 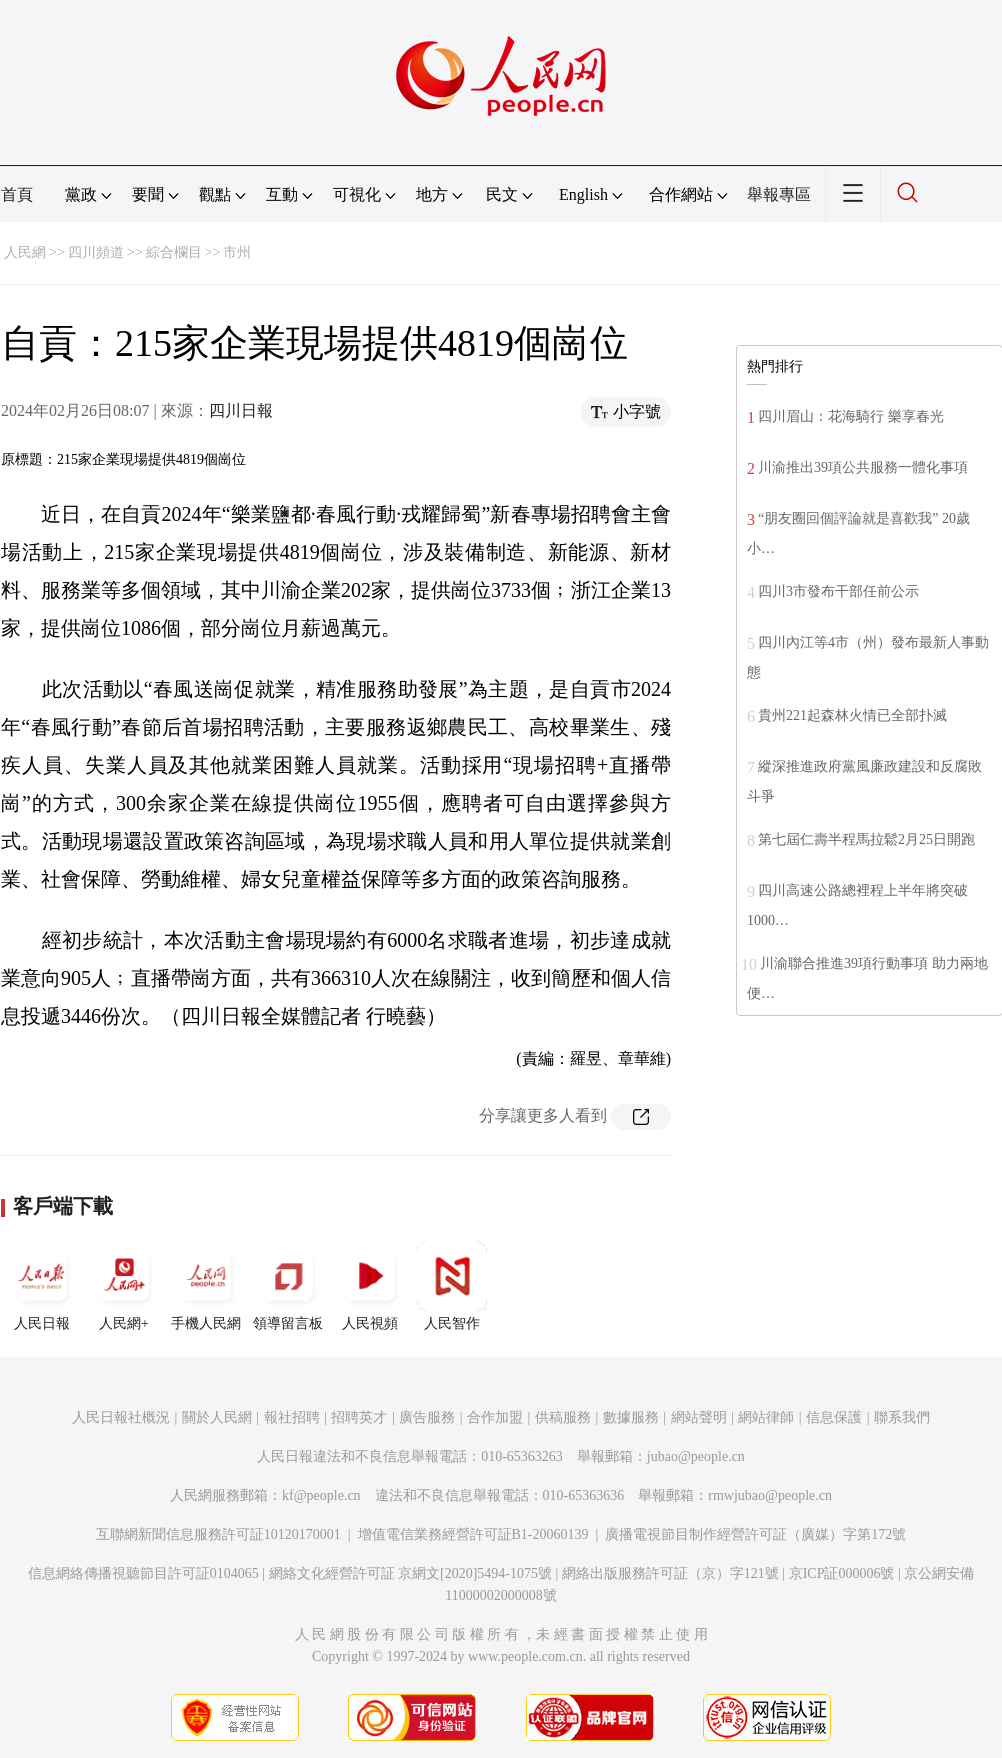 What do you see at coordinates (699, 1417) in the screenshot?
I see `網站聲明` at bounding box center [699, 1417].